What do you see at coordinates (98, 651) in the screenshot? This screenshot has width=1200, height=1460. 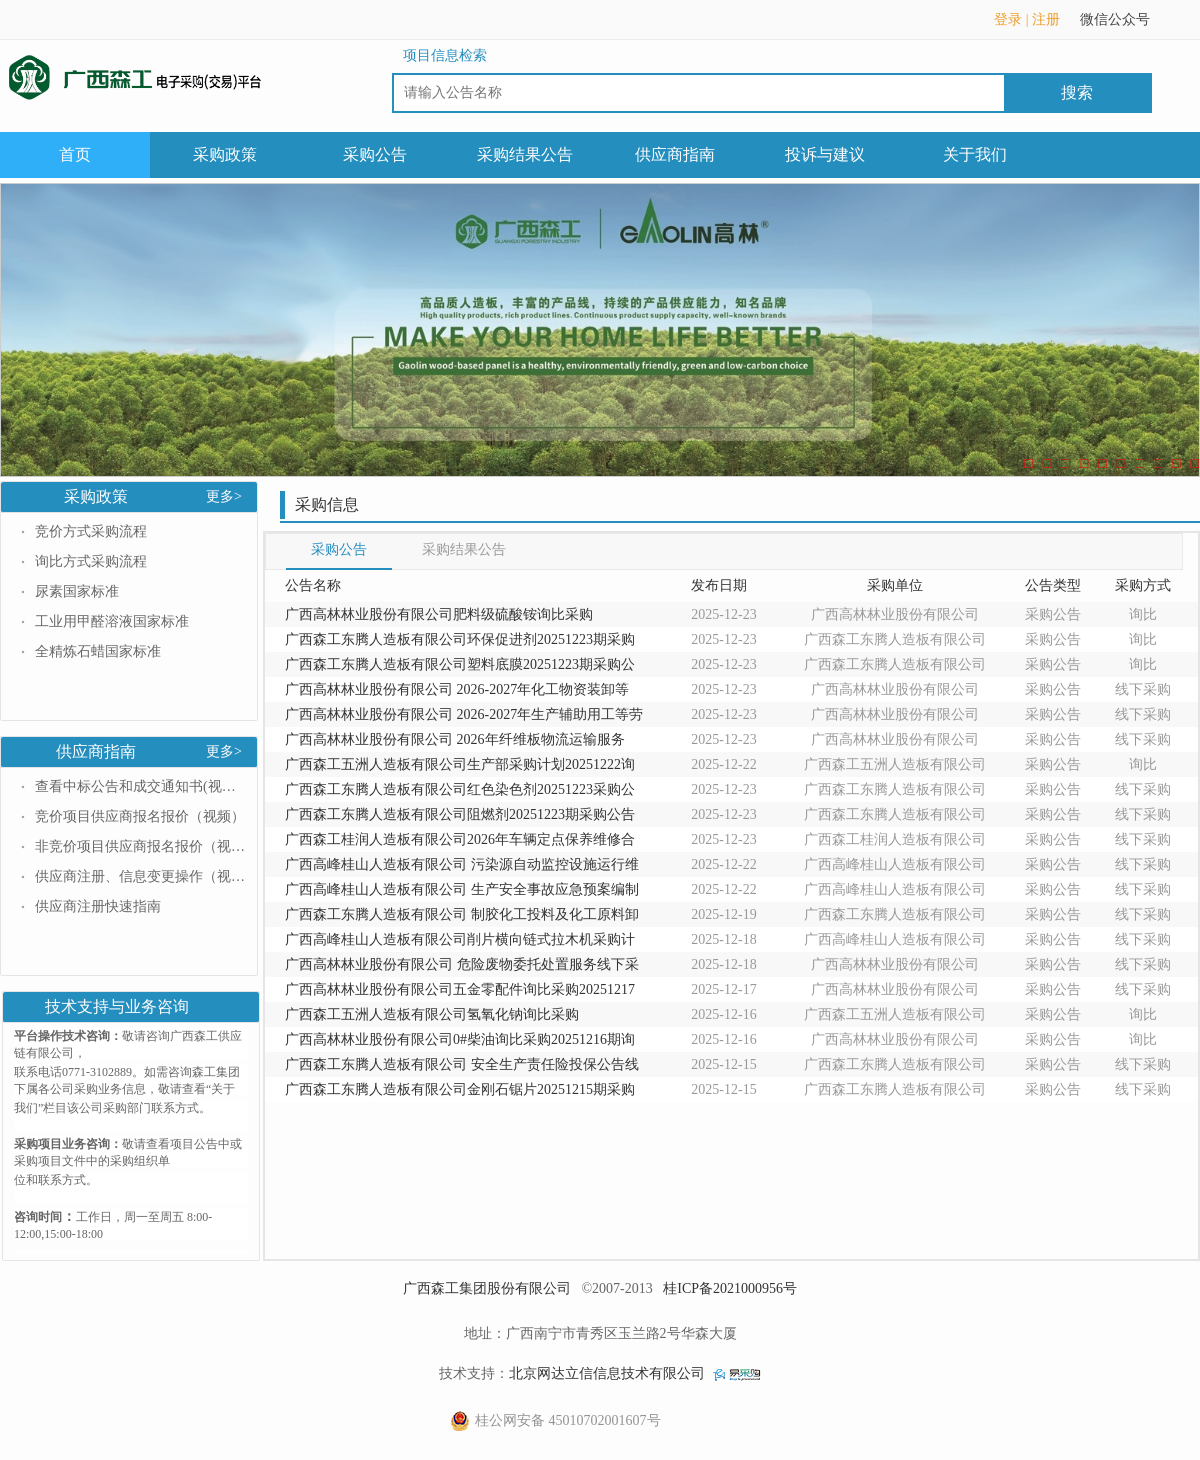 I see `全精炼石蜡国家标准` at bounding box center [98, 651].